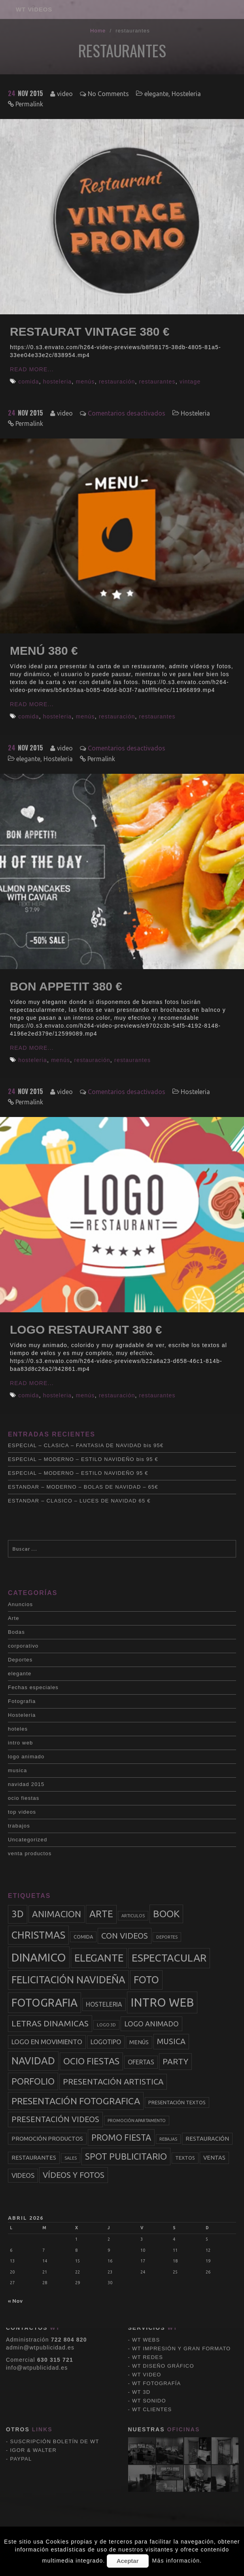 This screenshot has width=244, height=2576. I want to click on logo animado, so click(26, 1757).